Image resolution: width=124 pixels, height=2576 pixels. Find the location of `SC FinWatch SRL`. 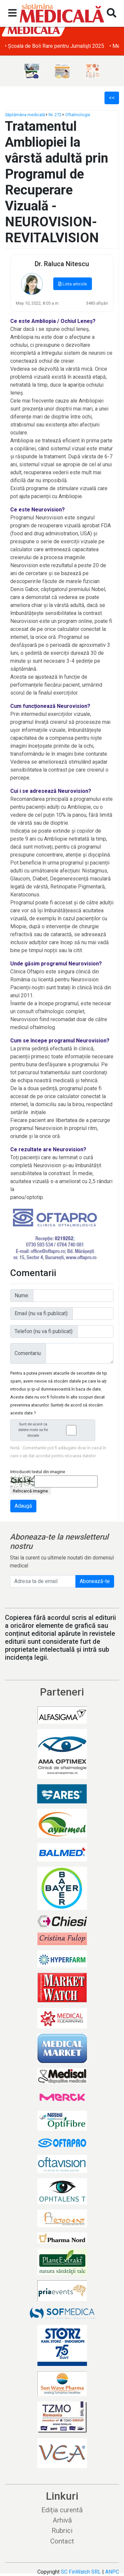

SC FinWatch SRL is located at coordinates (81, 2572).